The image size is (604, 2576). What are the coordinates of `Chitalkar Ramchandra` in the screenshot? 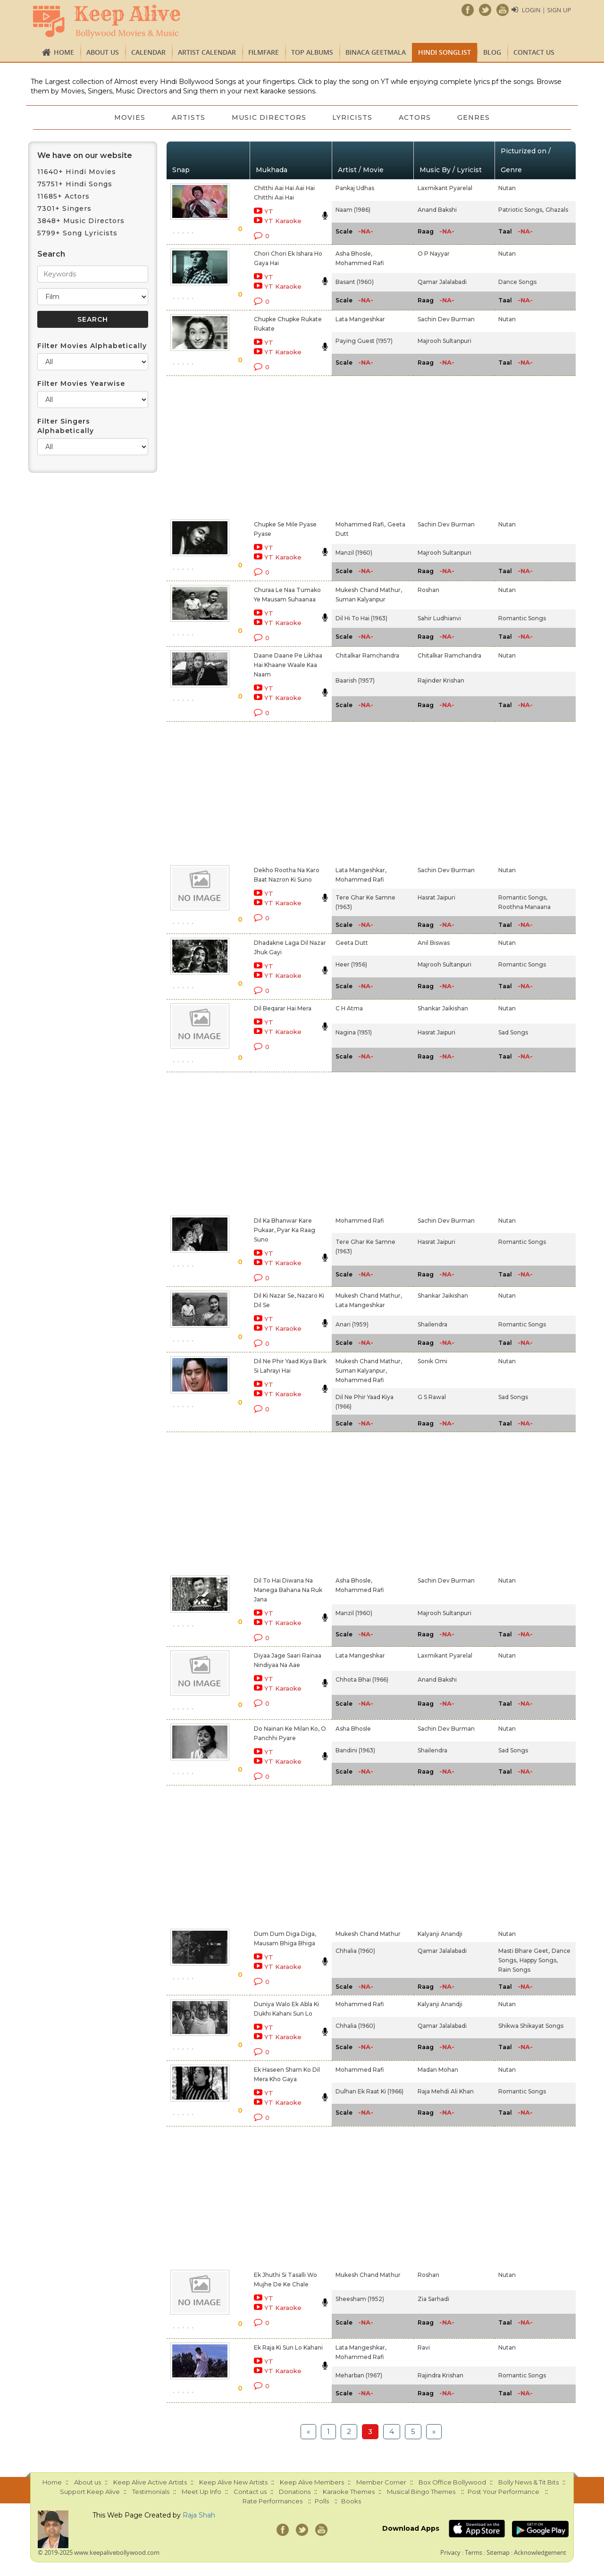 It's located at (367, 655).